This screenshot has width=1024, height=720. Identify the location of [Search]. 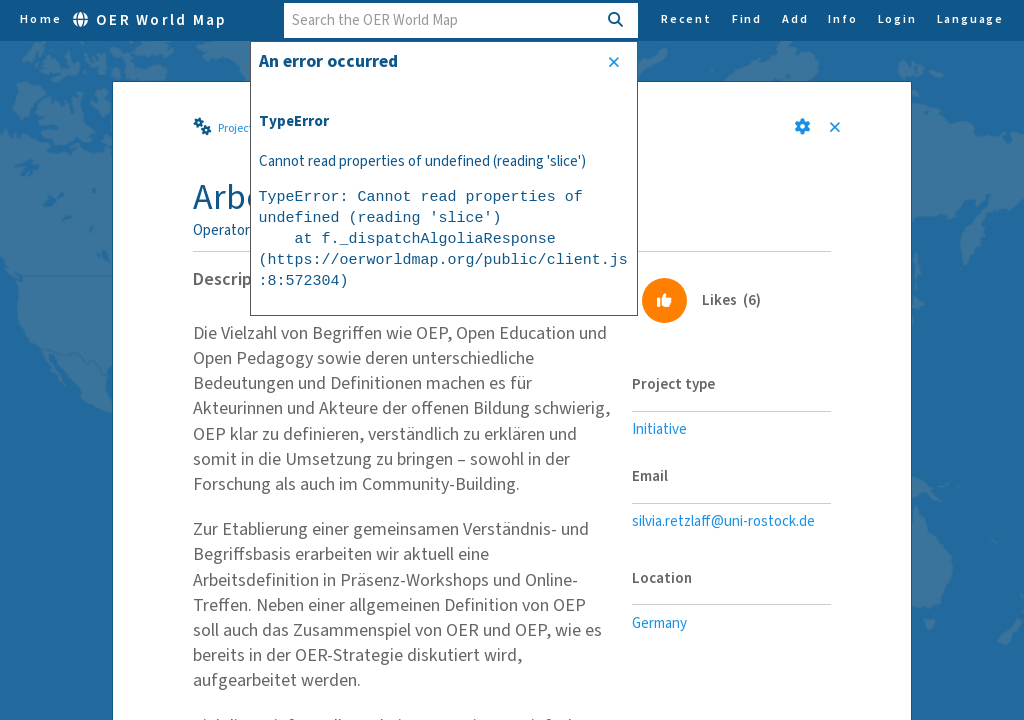
(616, 20).